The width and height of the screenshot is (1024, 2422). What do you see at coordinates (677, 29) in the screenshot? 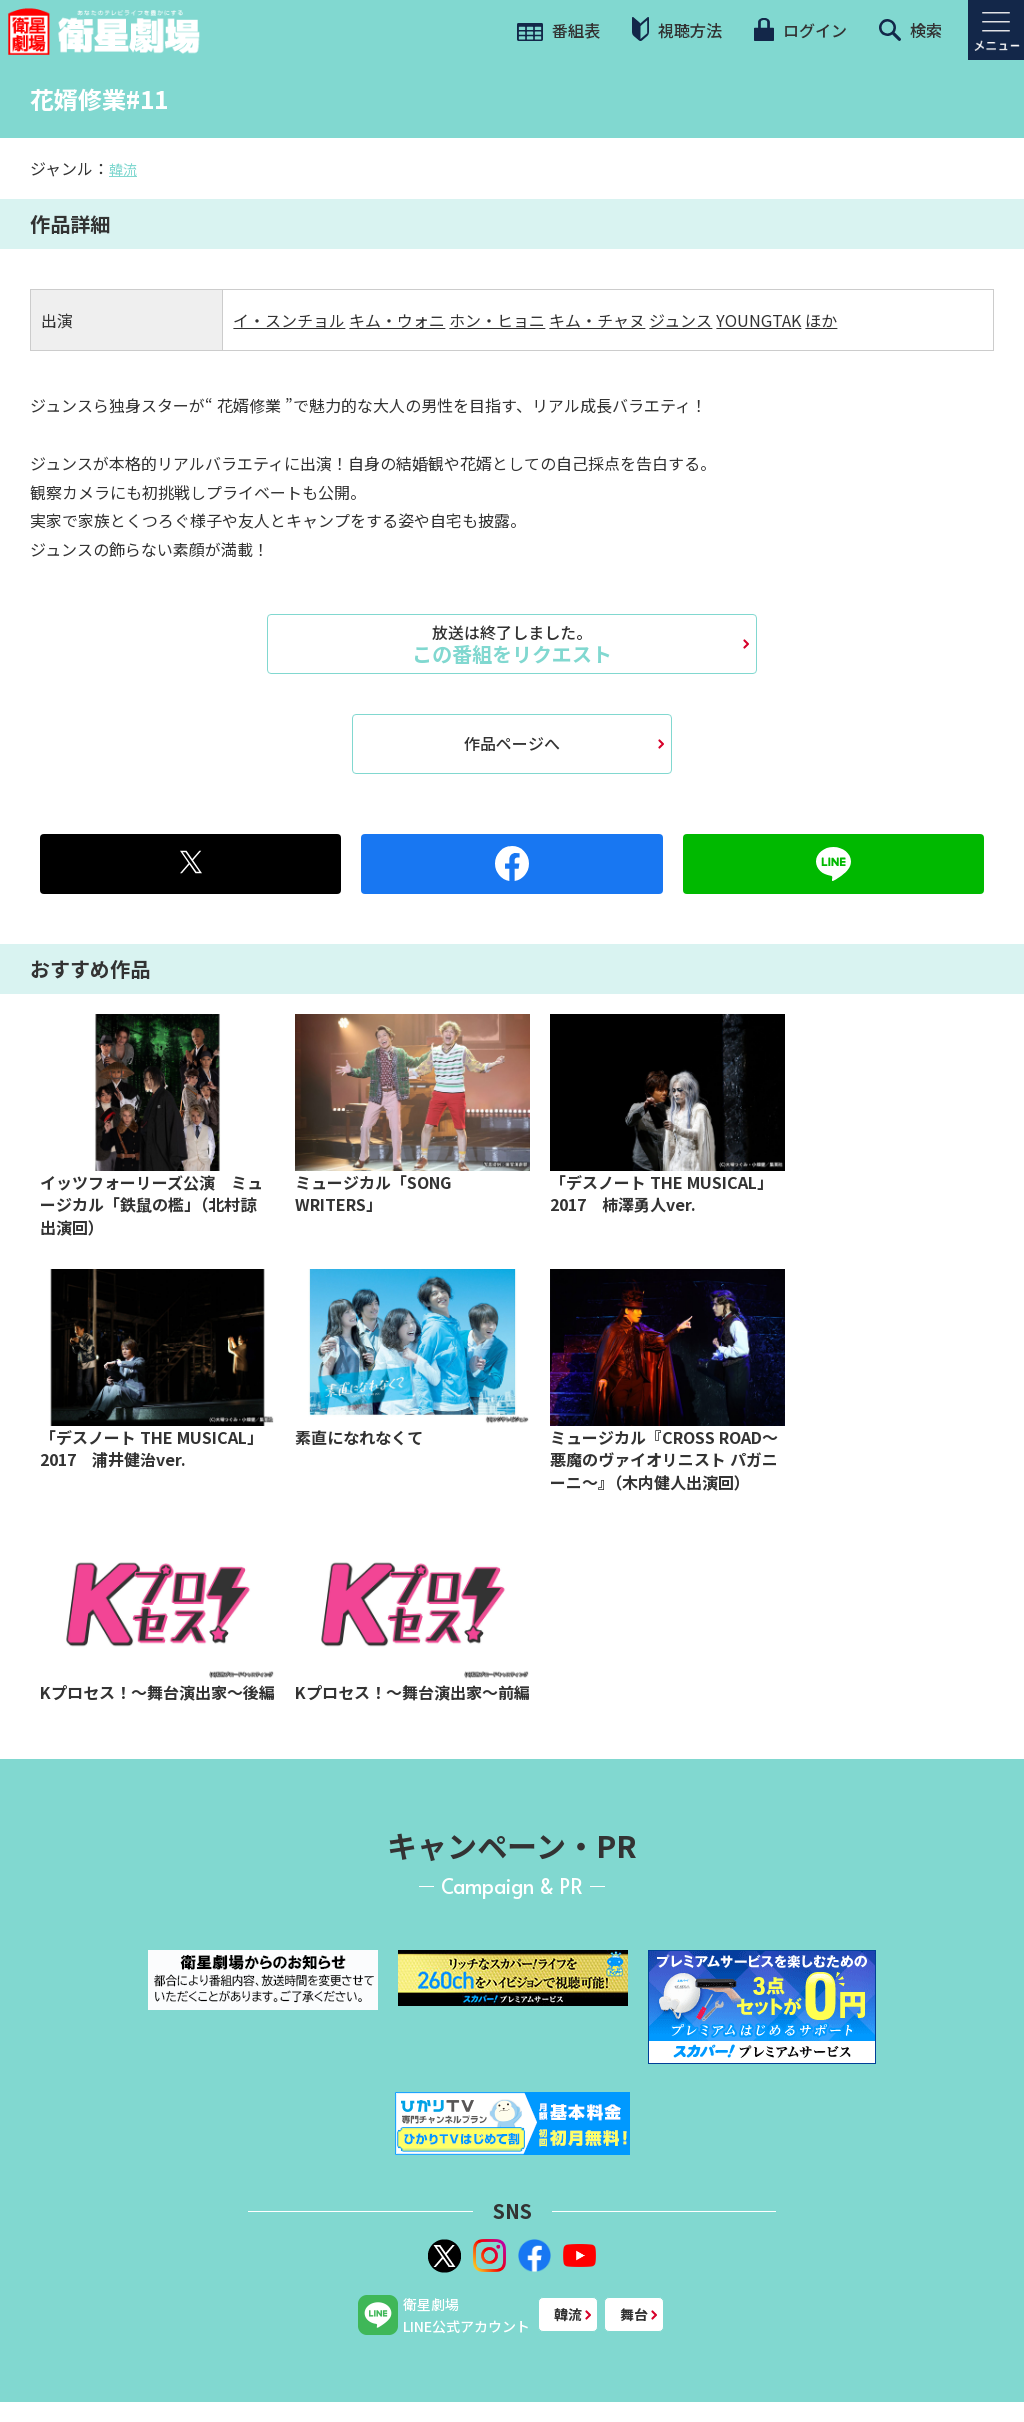
I see `視聴方法` at bounding box center [677, 29].